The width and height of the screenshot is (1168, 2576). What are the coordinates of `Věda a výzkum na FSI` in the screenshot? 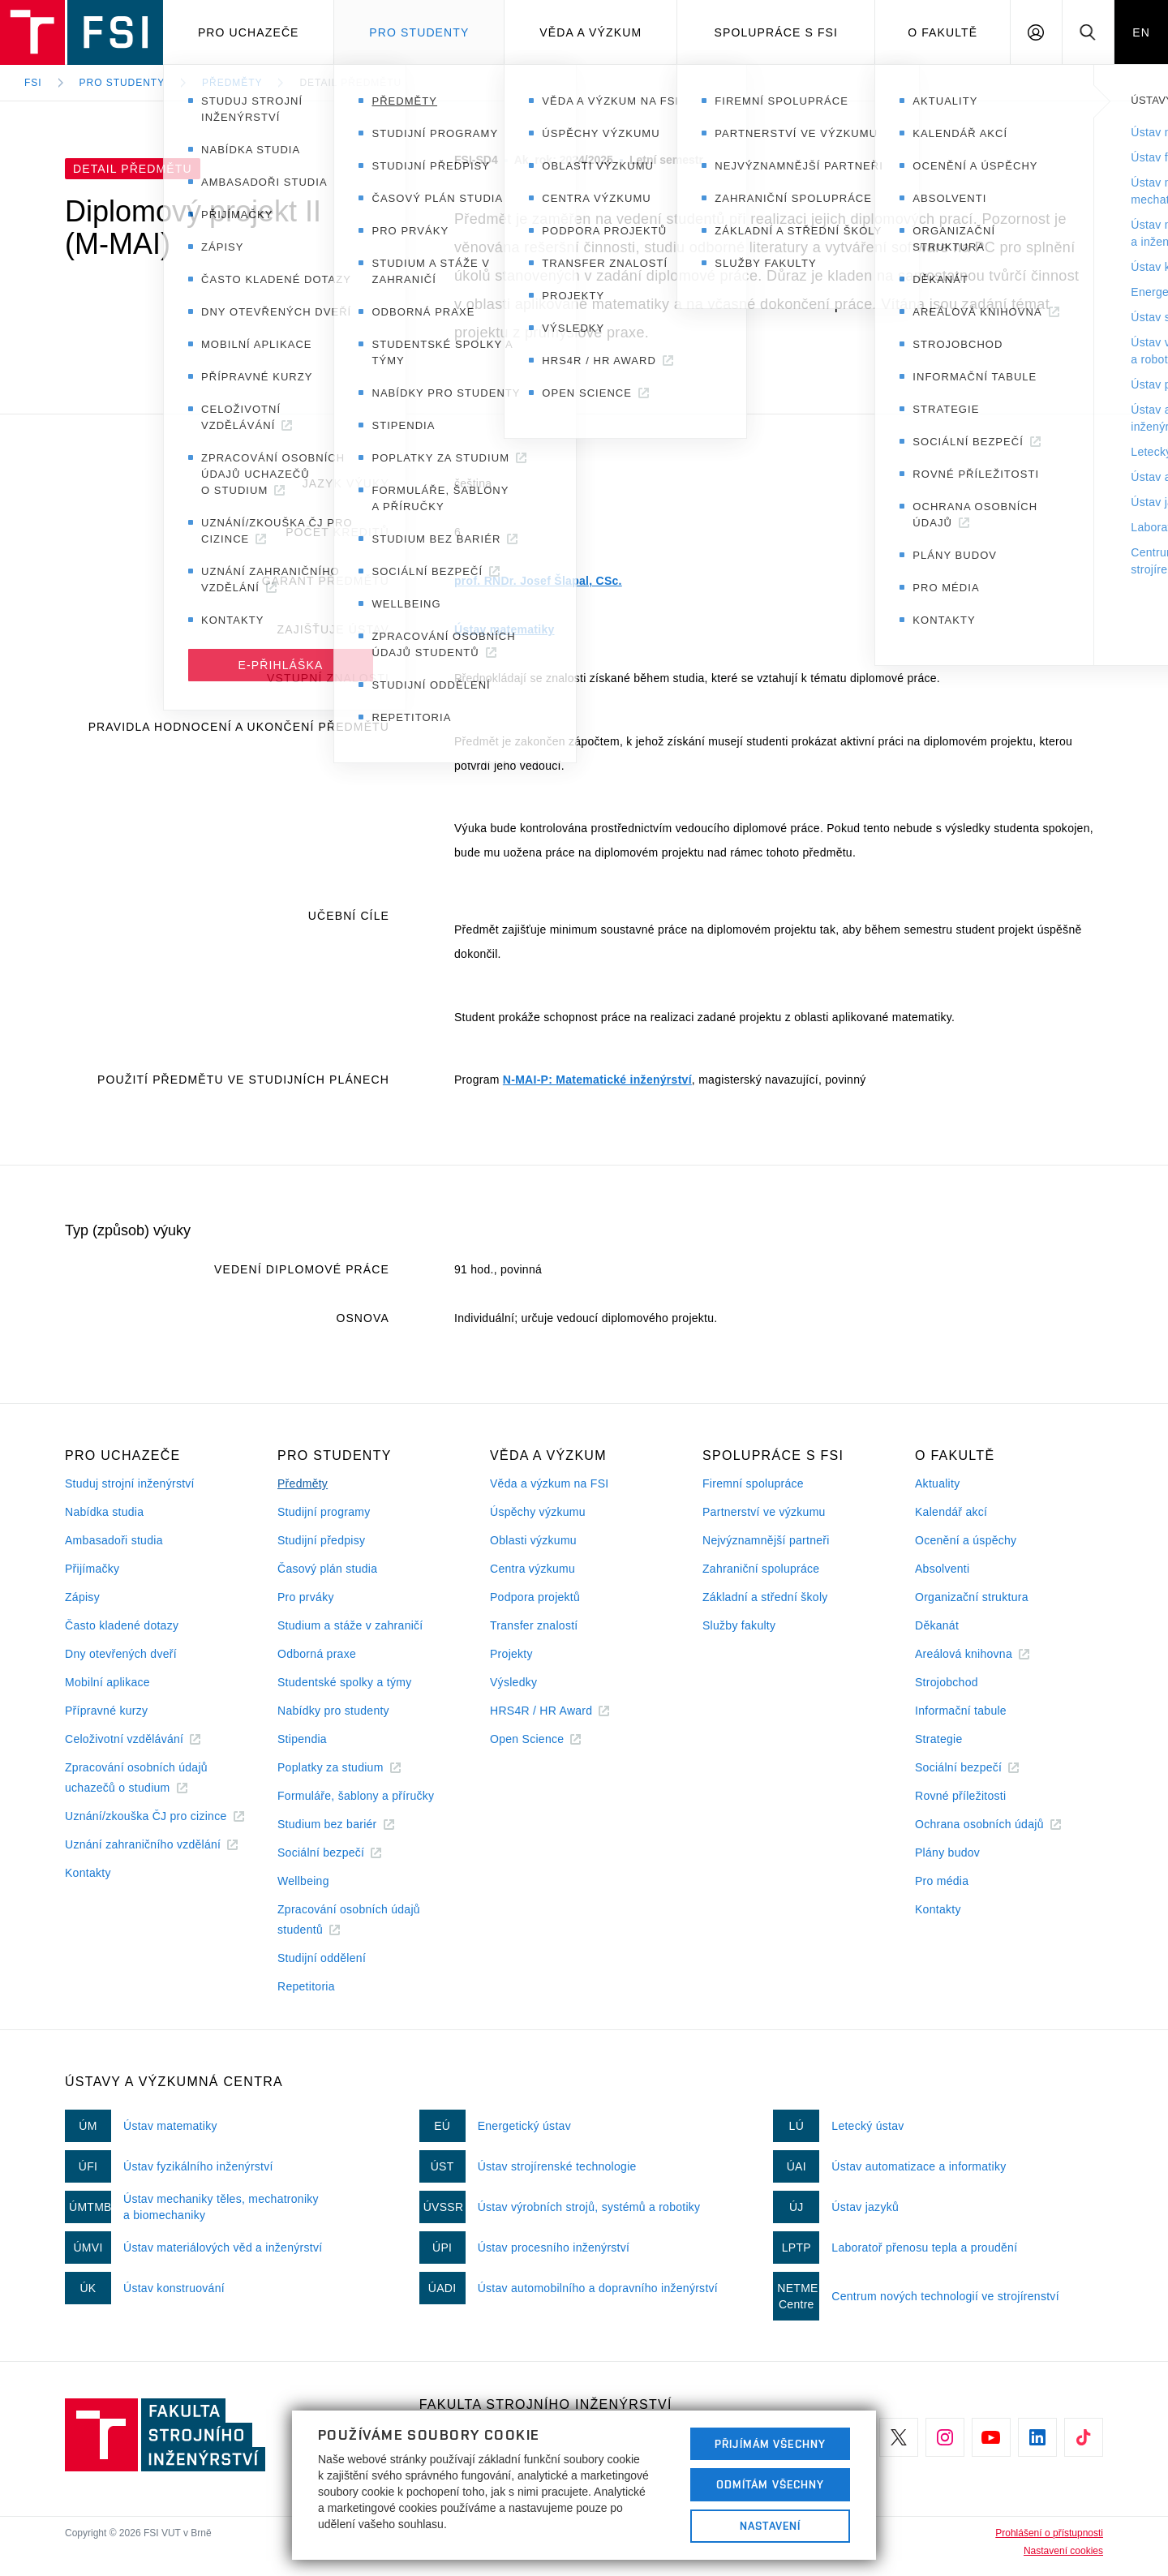 It's located at (549, 1483).